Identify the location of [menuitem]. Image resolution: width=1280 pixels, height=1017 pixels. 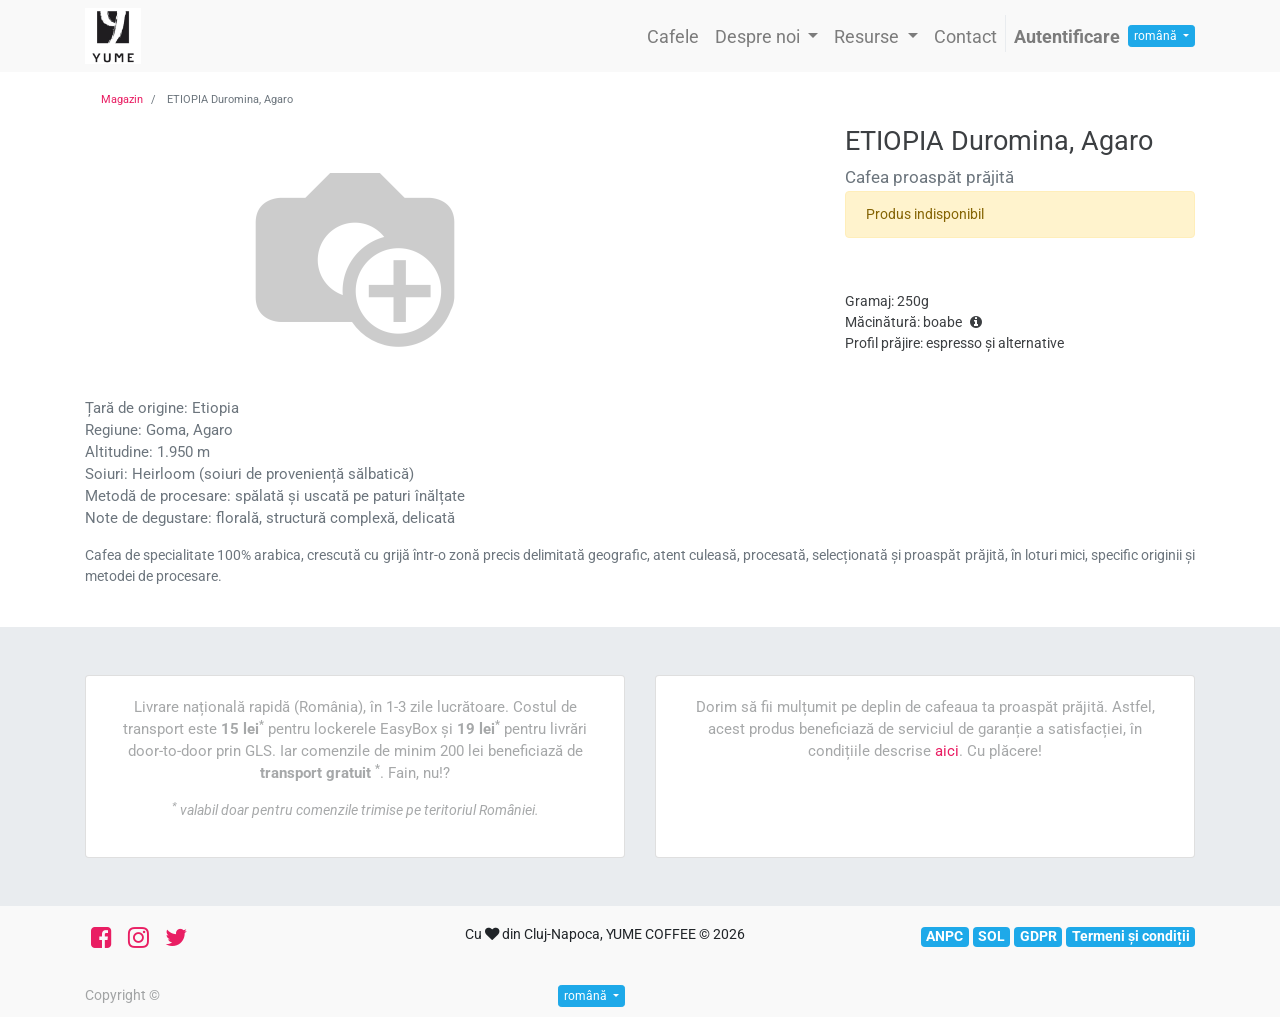
(673, 36).